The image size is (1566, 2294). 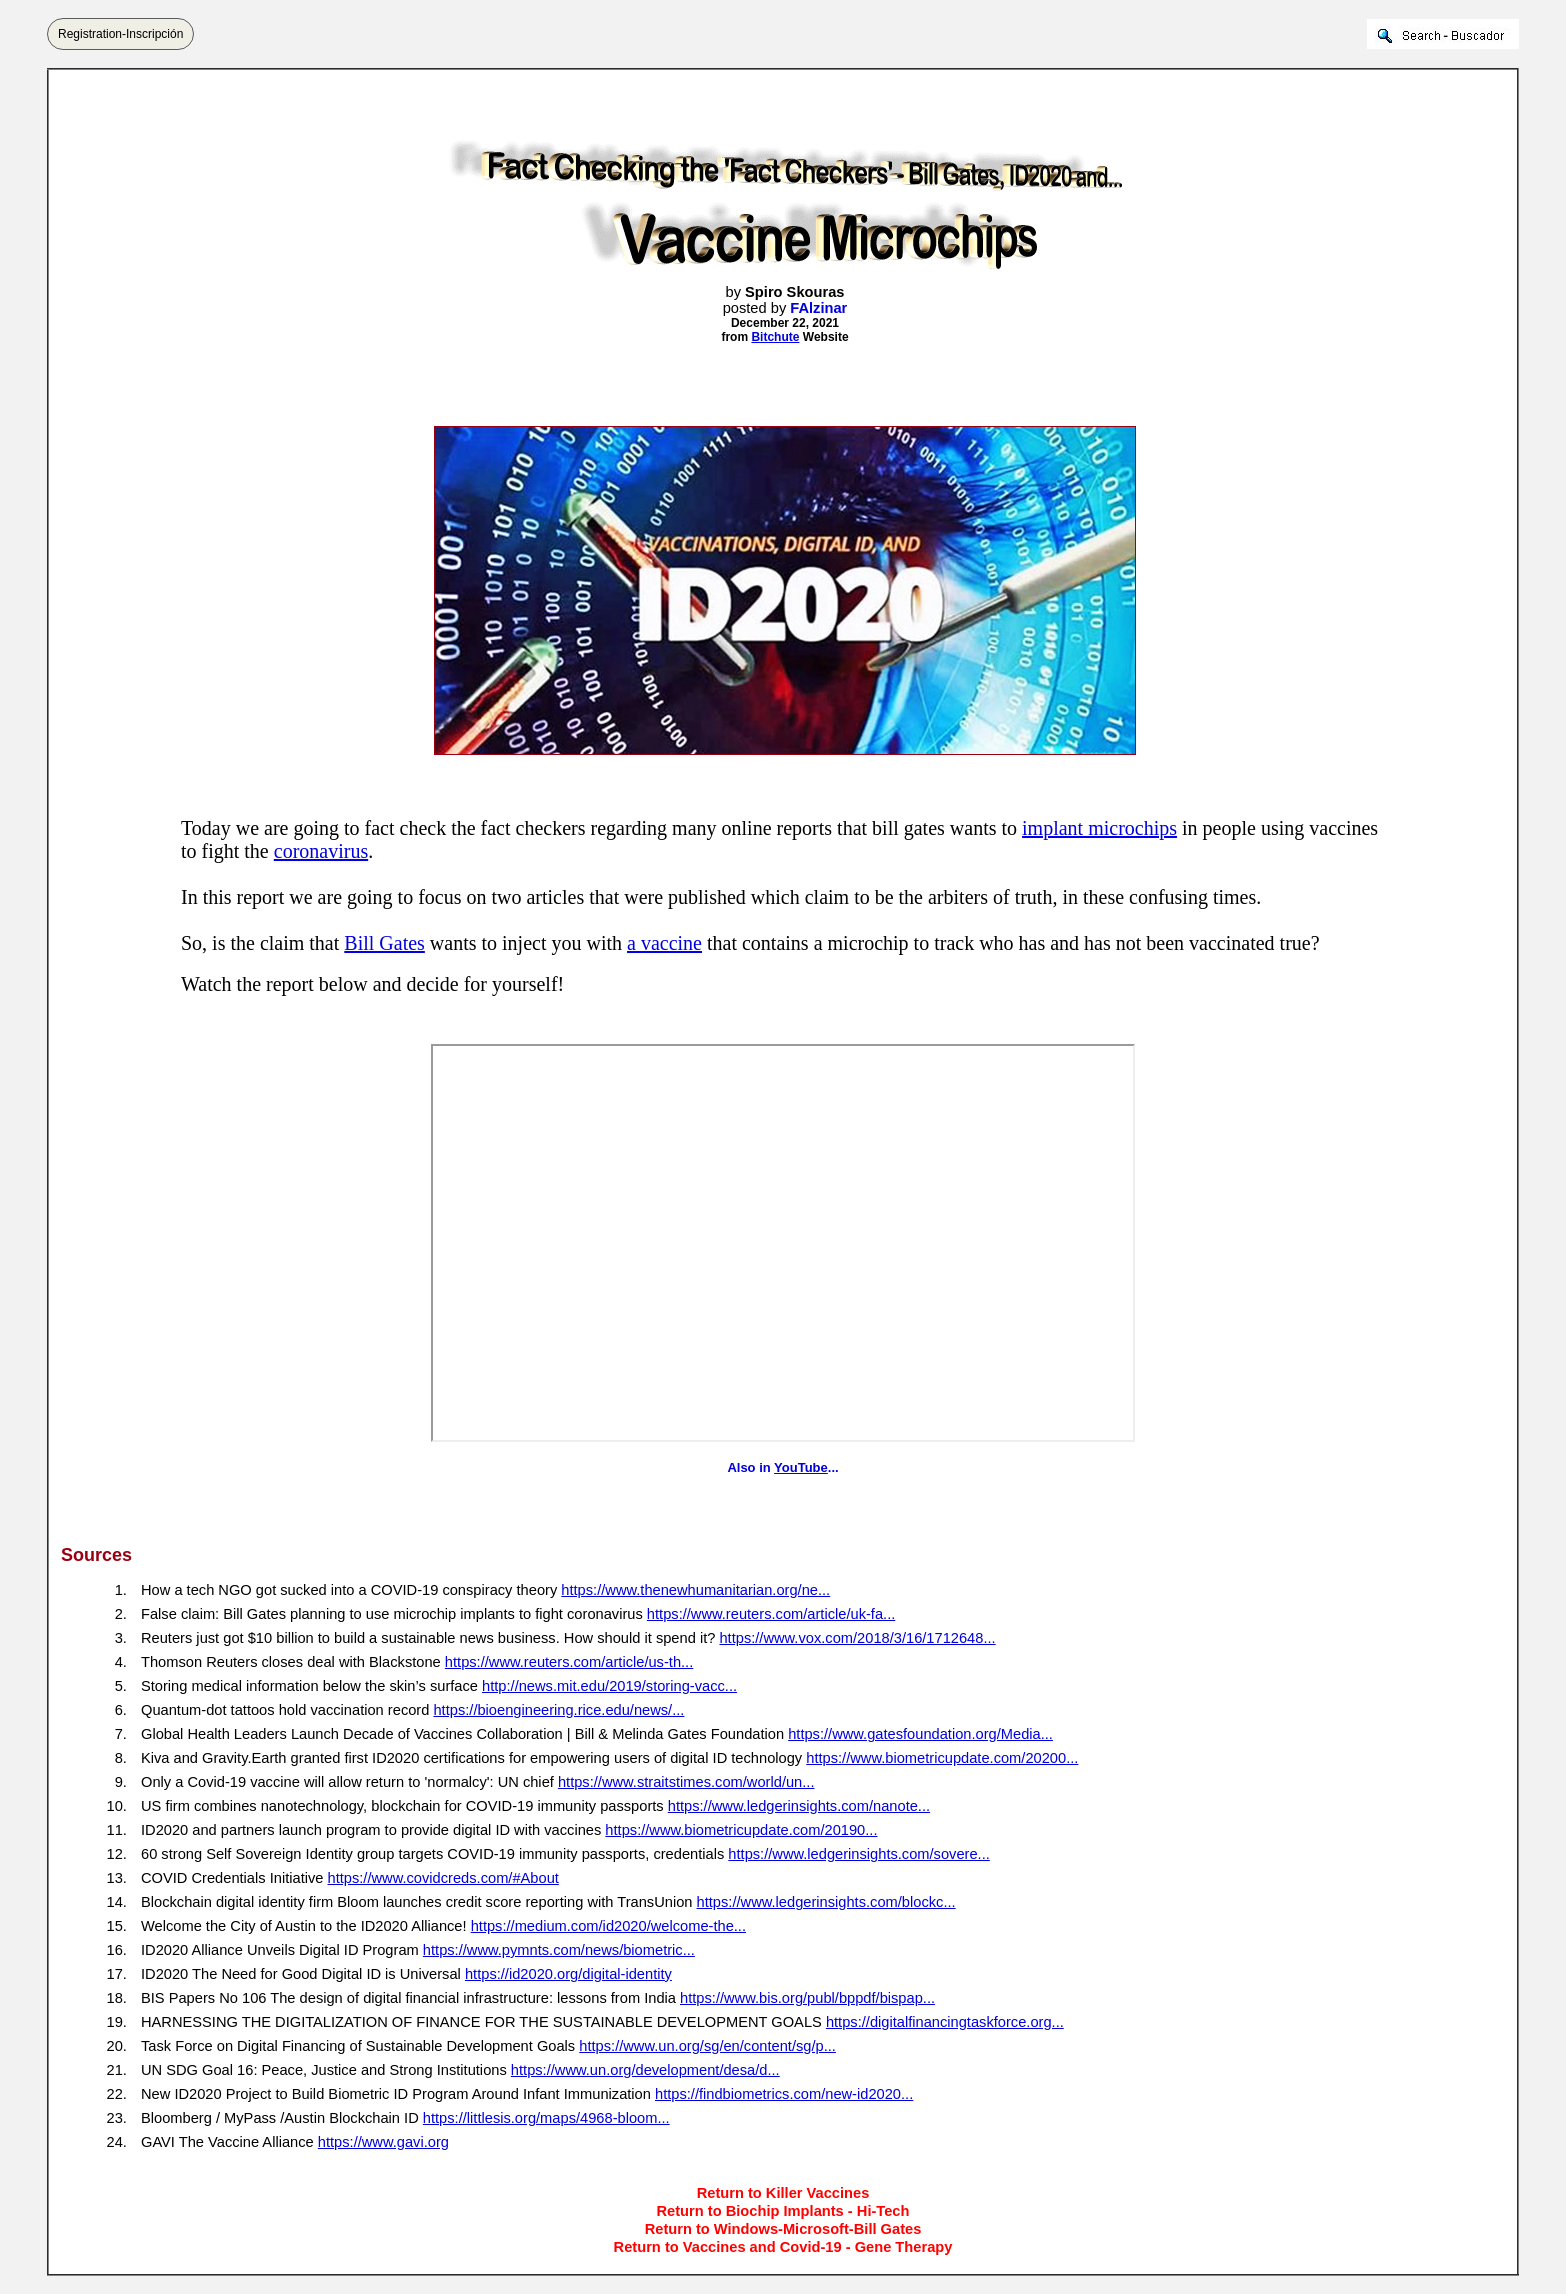 I want to click on https://bioengineering.rice.edu/news/..., so click(x=558, y=1710).